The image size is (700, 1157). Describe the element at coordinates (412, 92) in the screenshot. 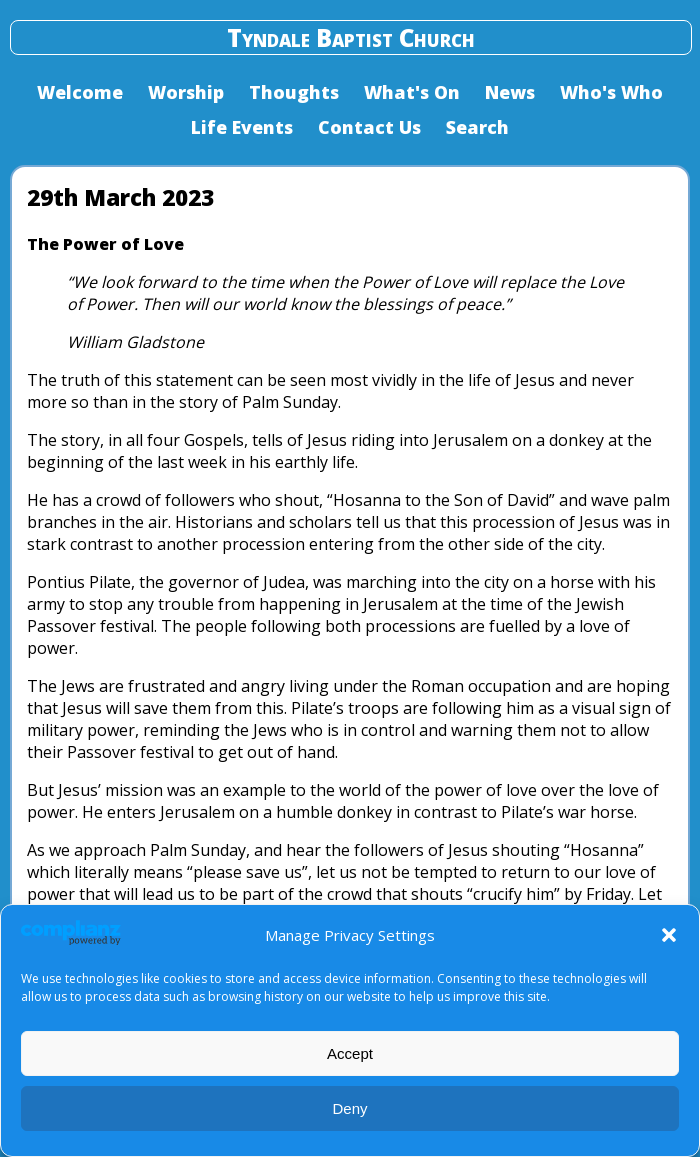

I see `What's On` at that location.